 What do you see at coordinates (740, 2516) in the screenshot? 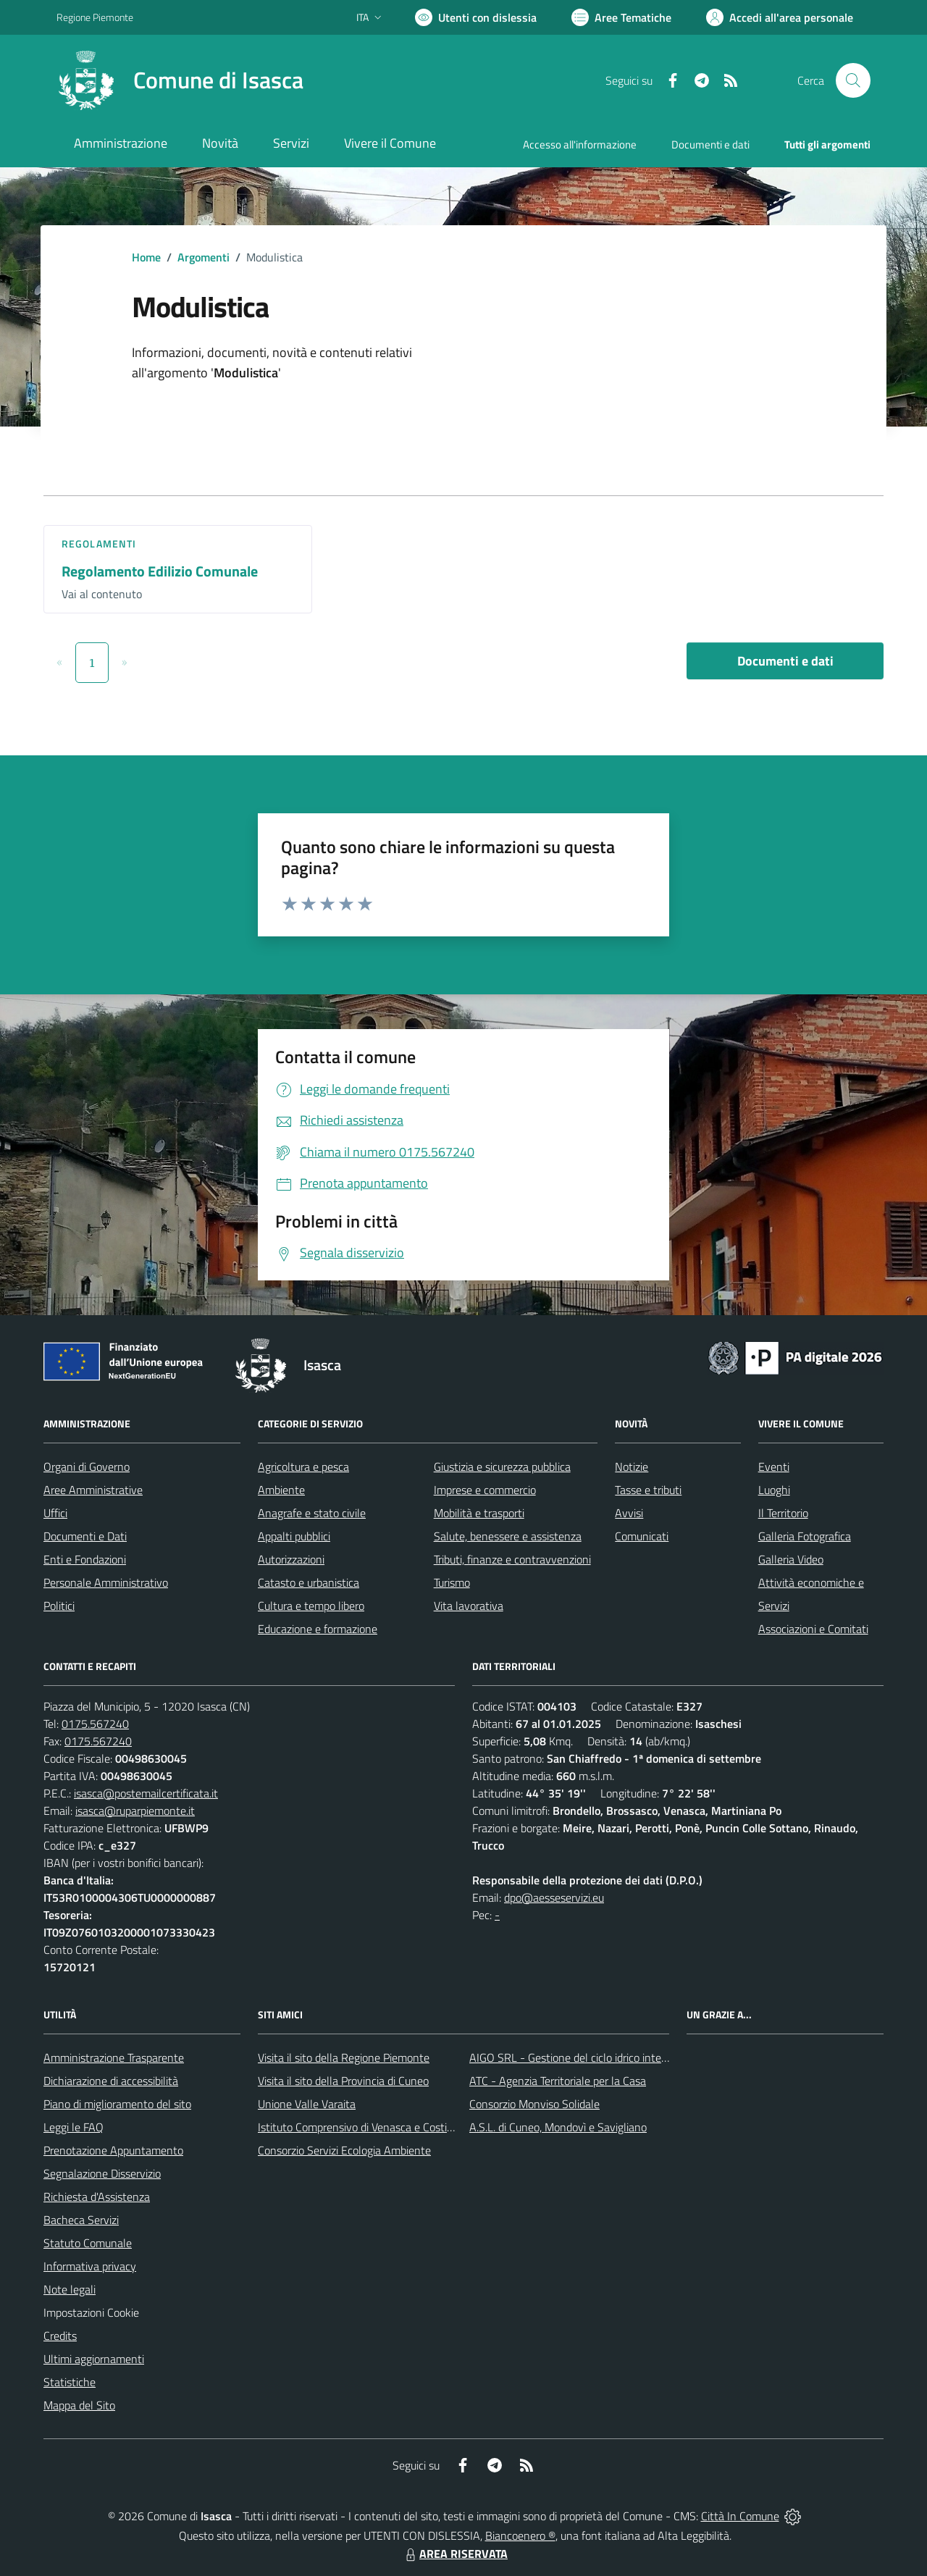
I see `Città In Comune` at bounding box center [740, 2516].